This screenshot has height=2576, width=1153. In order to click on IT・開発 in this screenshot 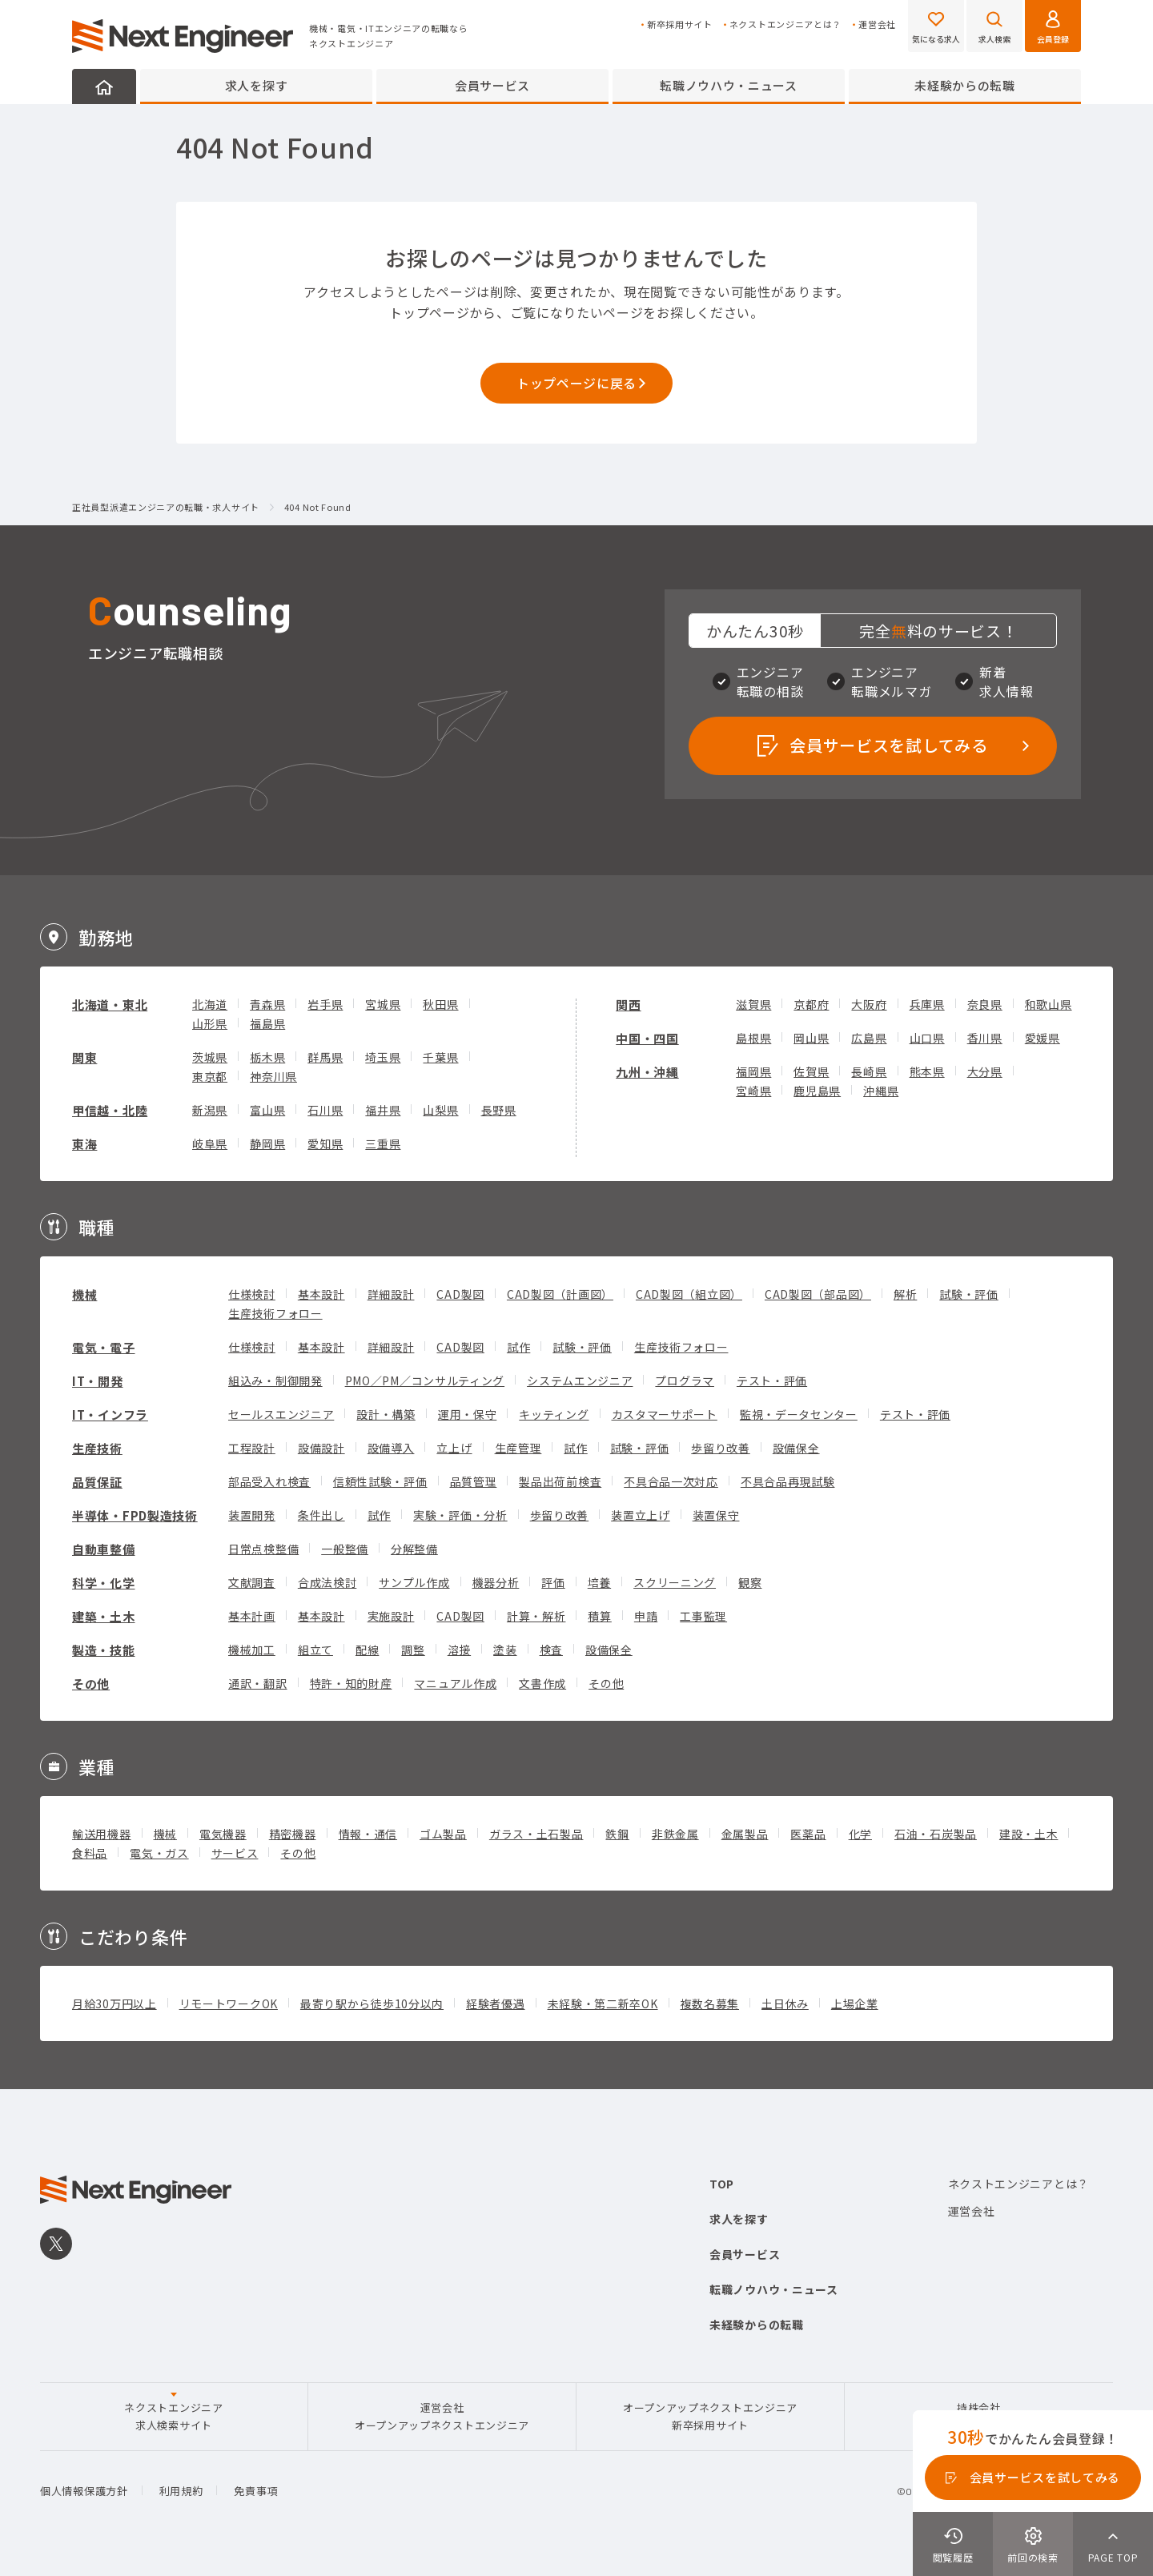, I will do `click(97, 1380)`.